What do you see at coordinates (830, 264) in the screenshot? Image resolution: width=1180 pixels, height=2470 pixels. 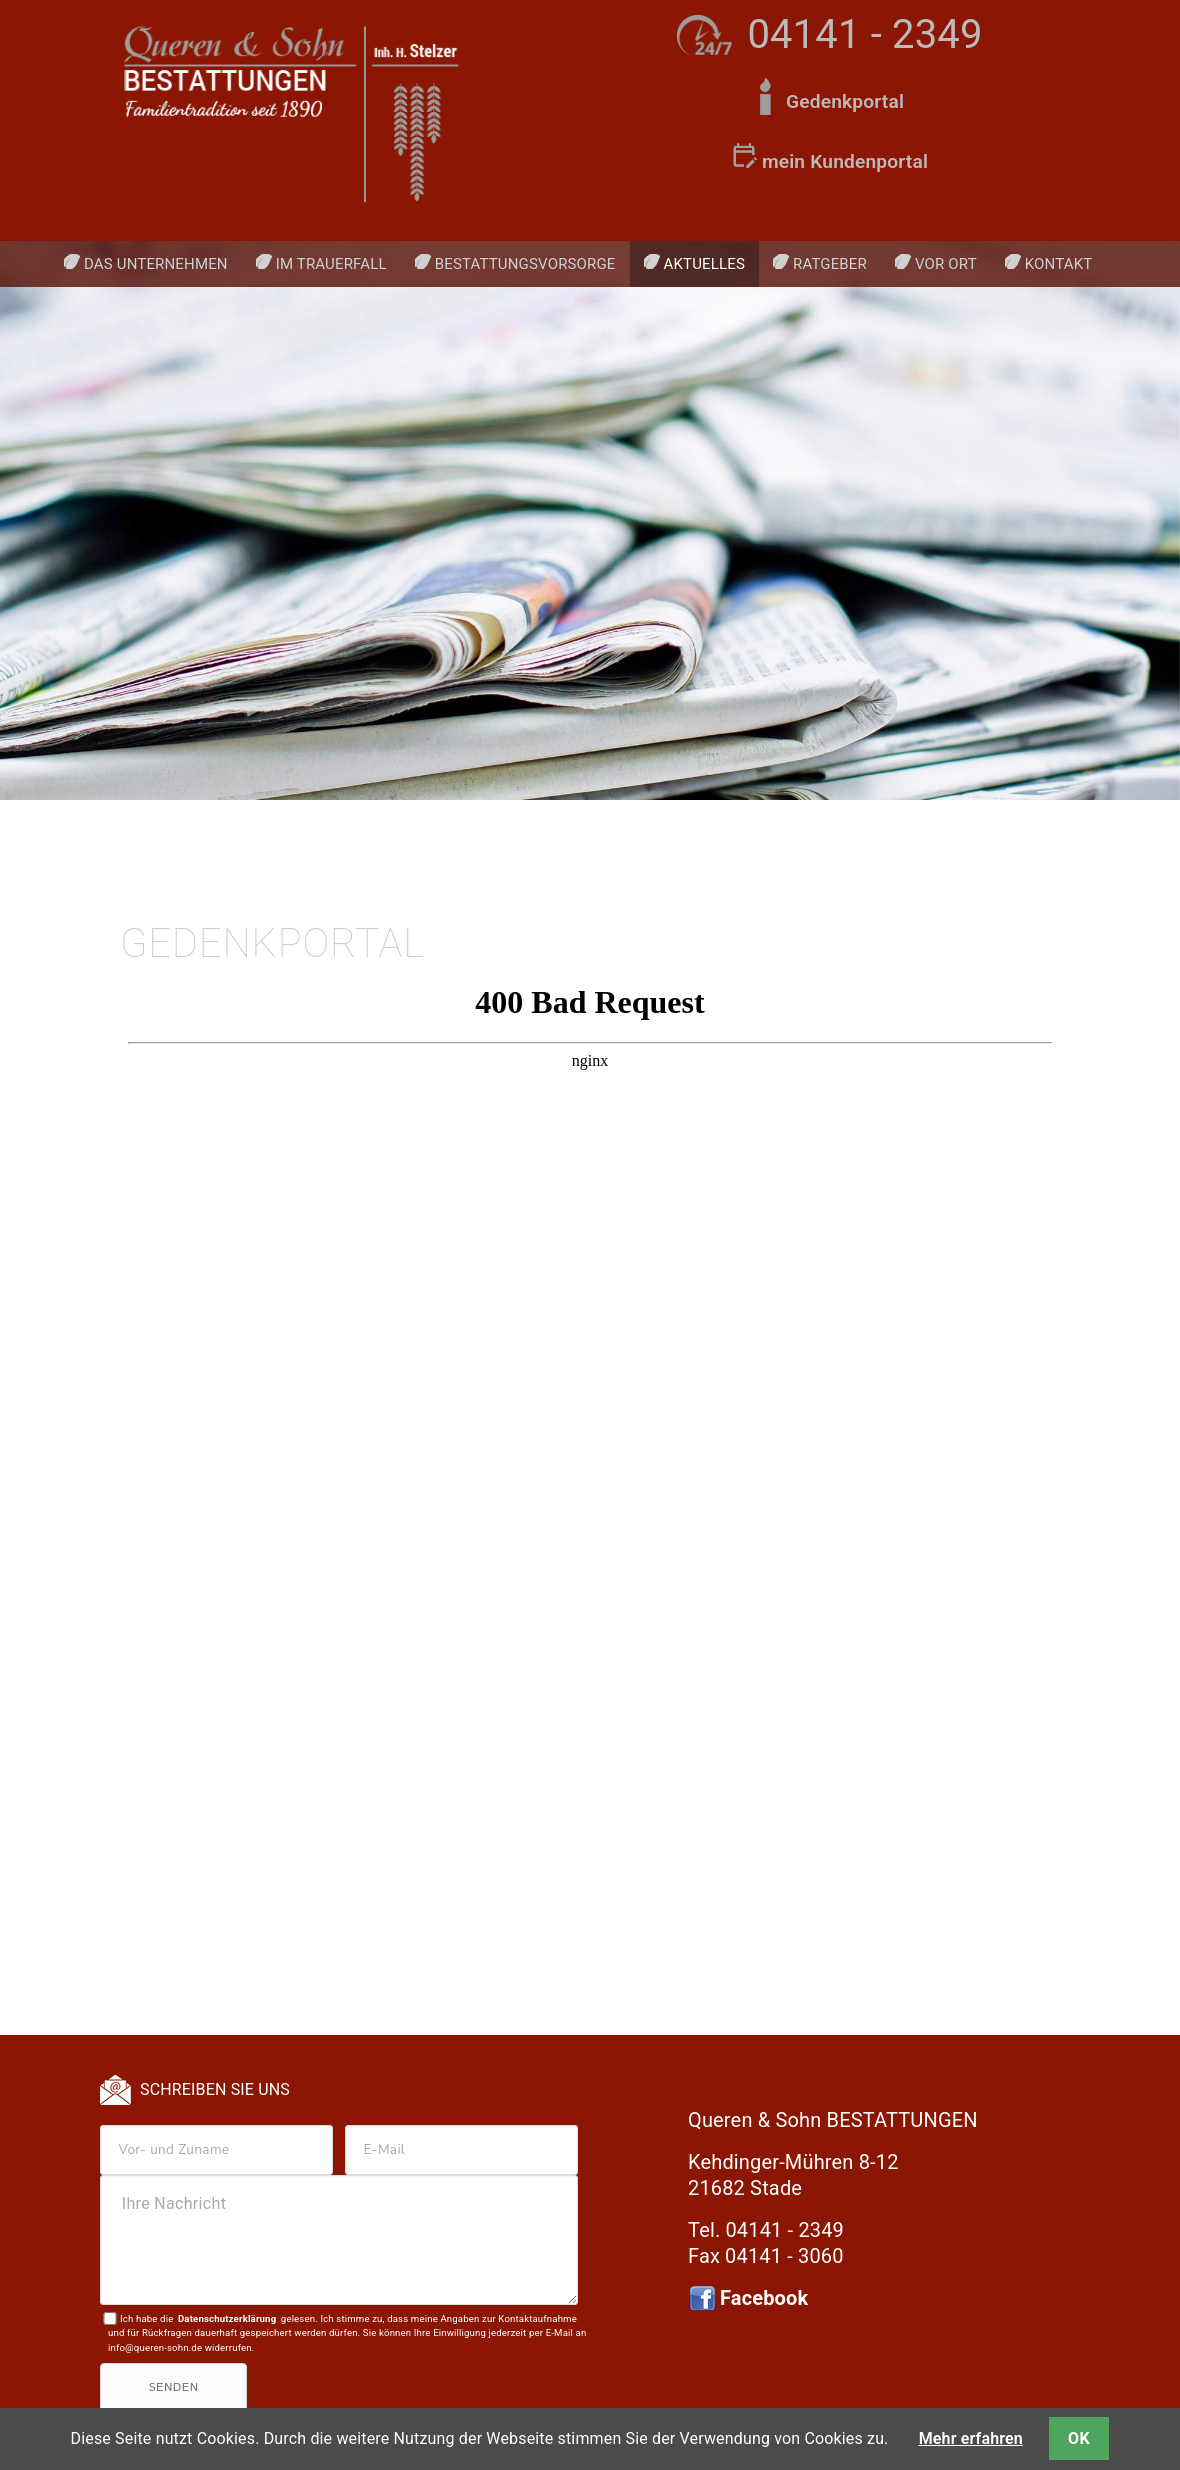 I see `Ratgeber` at bounding box center [830, 264].